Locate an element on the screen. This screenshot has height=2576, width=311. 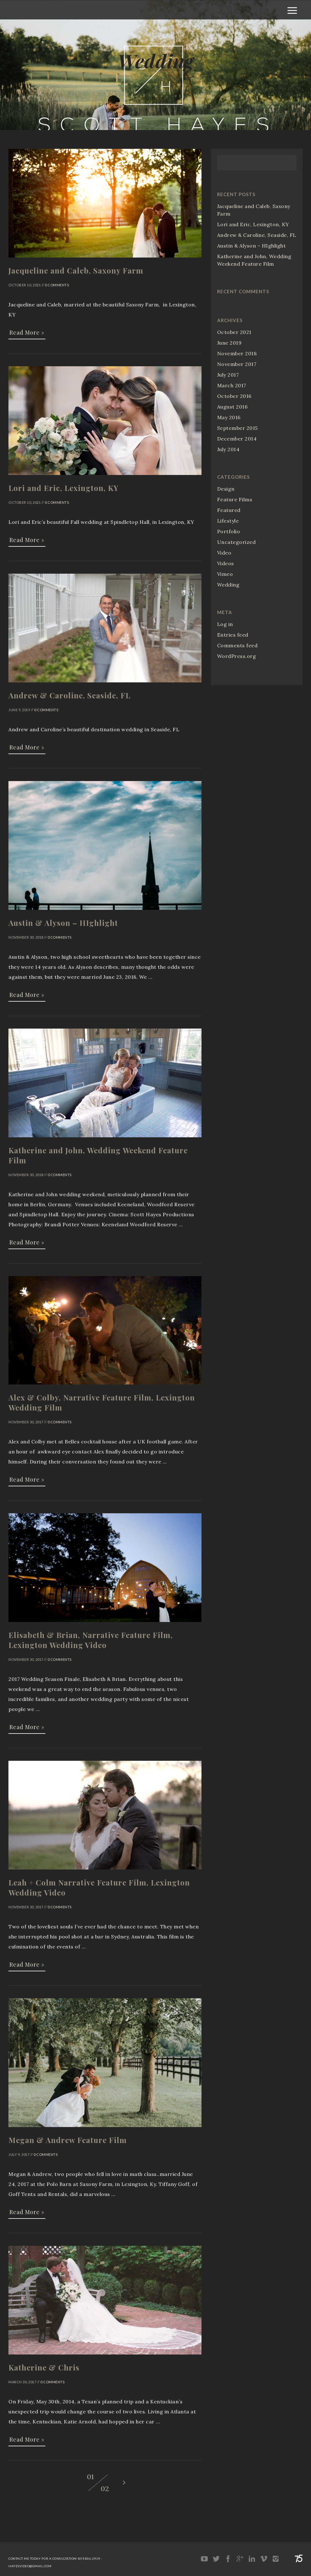
Austin & Alyson – HIghlight is located at coordinates (251, 245).